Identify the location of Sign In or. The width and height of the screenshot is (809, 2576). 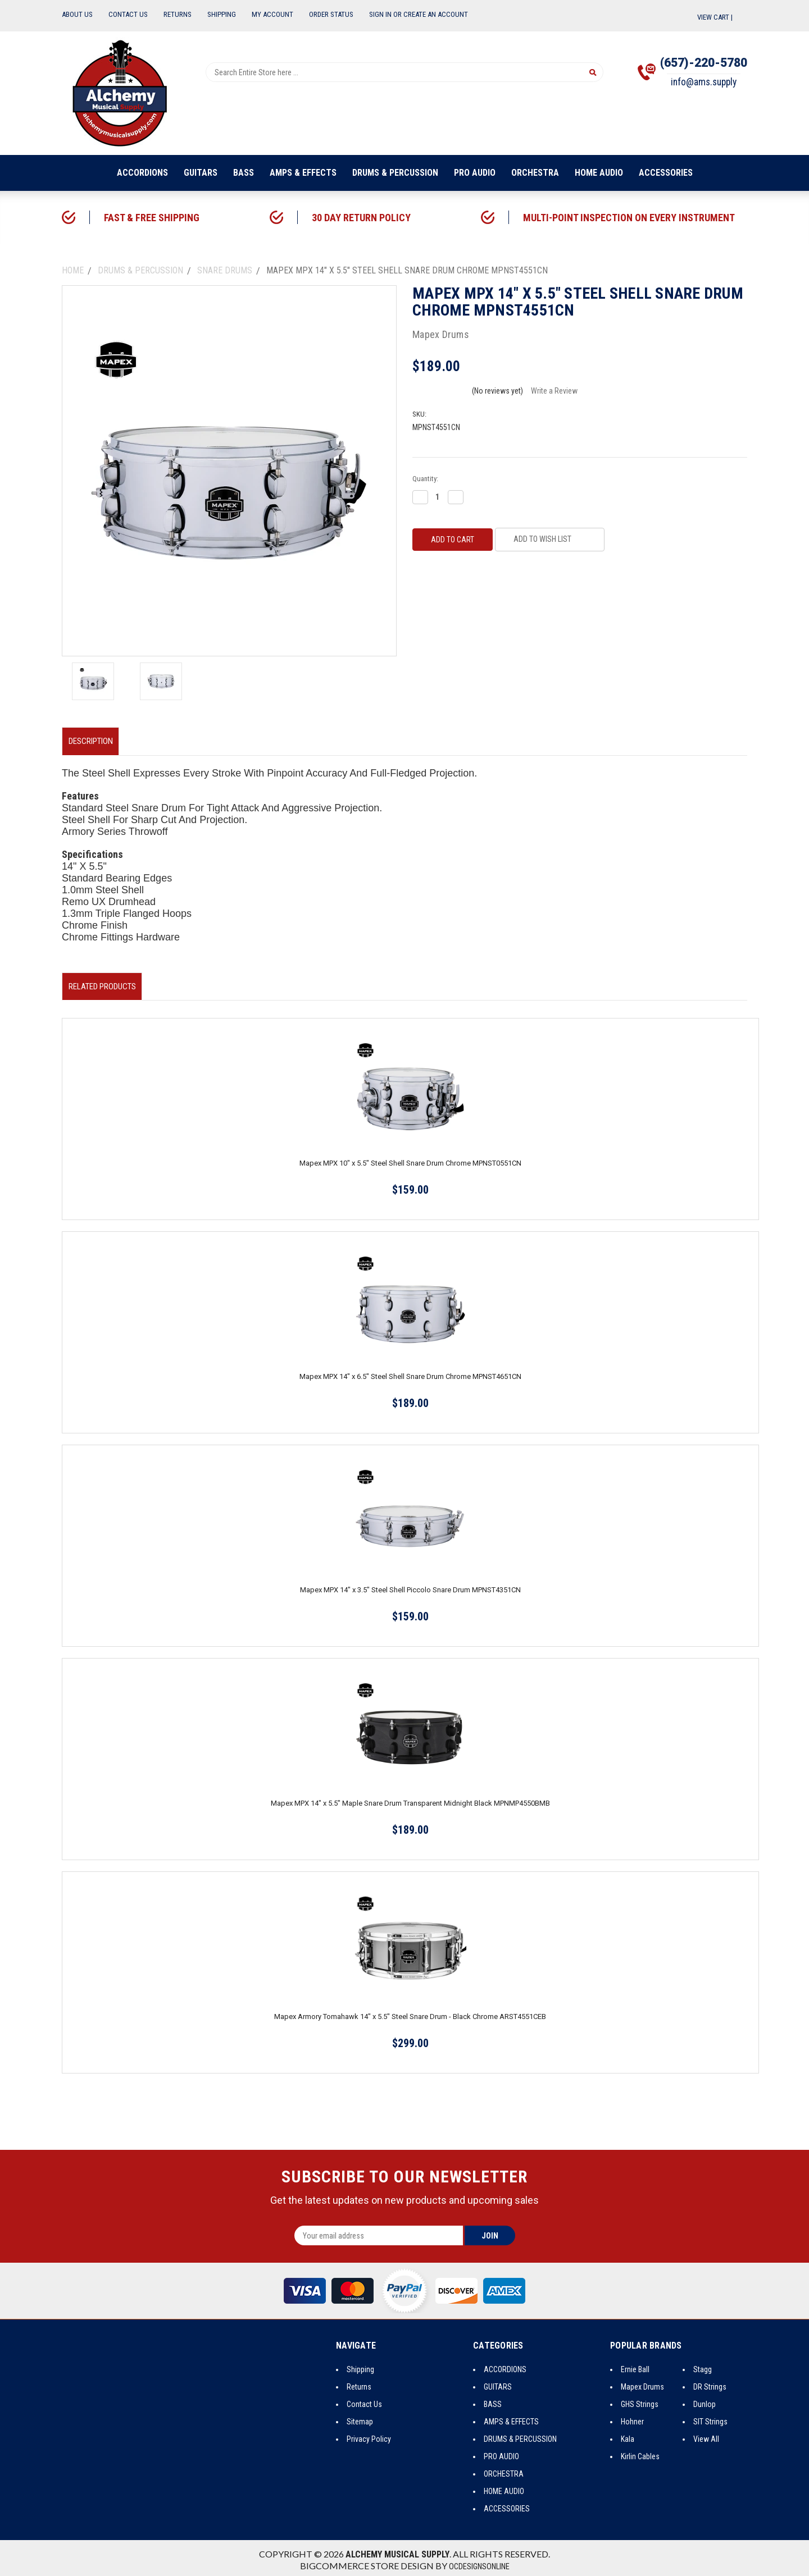
(385, 14).